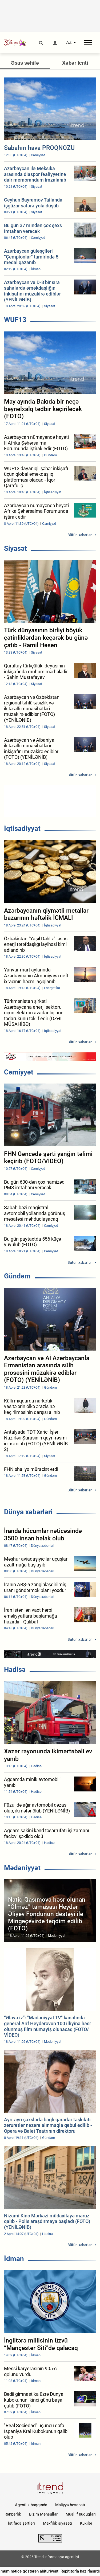 This screenshot has width=100, height=2576. What do you see at coordinates (18, 1072) in the screenshot?
I see `Cəmiyyət` at bounding box center [18, 1072].